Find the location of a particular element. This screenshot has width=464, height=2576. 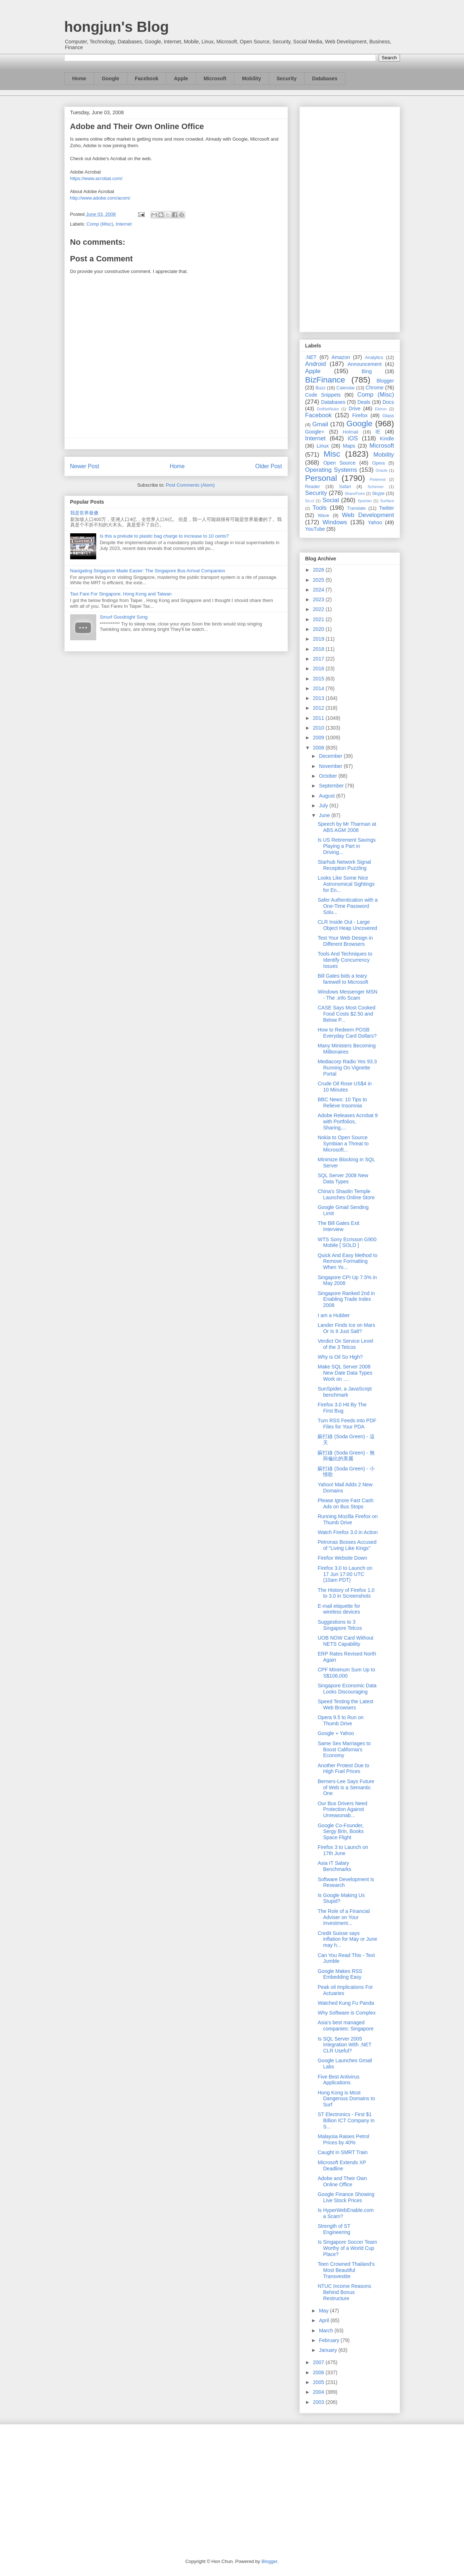

Analytics is located at coordinates (374, 357).